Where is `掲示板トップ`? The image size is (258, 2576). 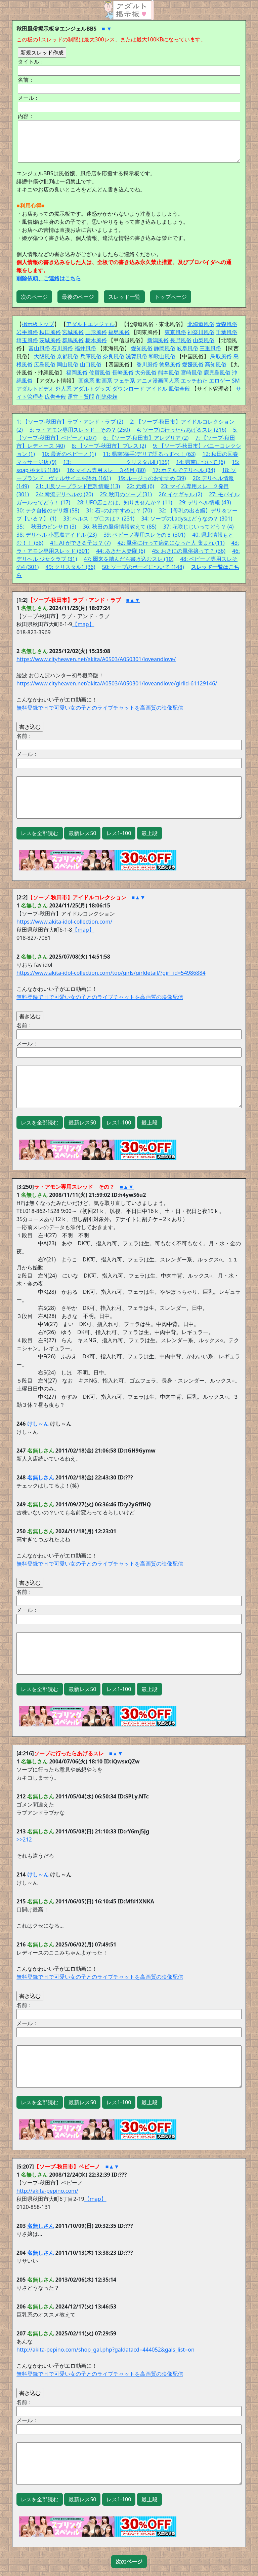
掲示板トップ is located at coordinates (38, 324).